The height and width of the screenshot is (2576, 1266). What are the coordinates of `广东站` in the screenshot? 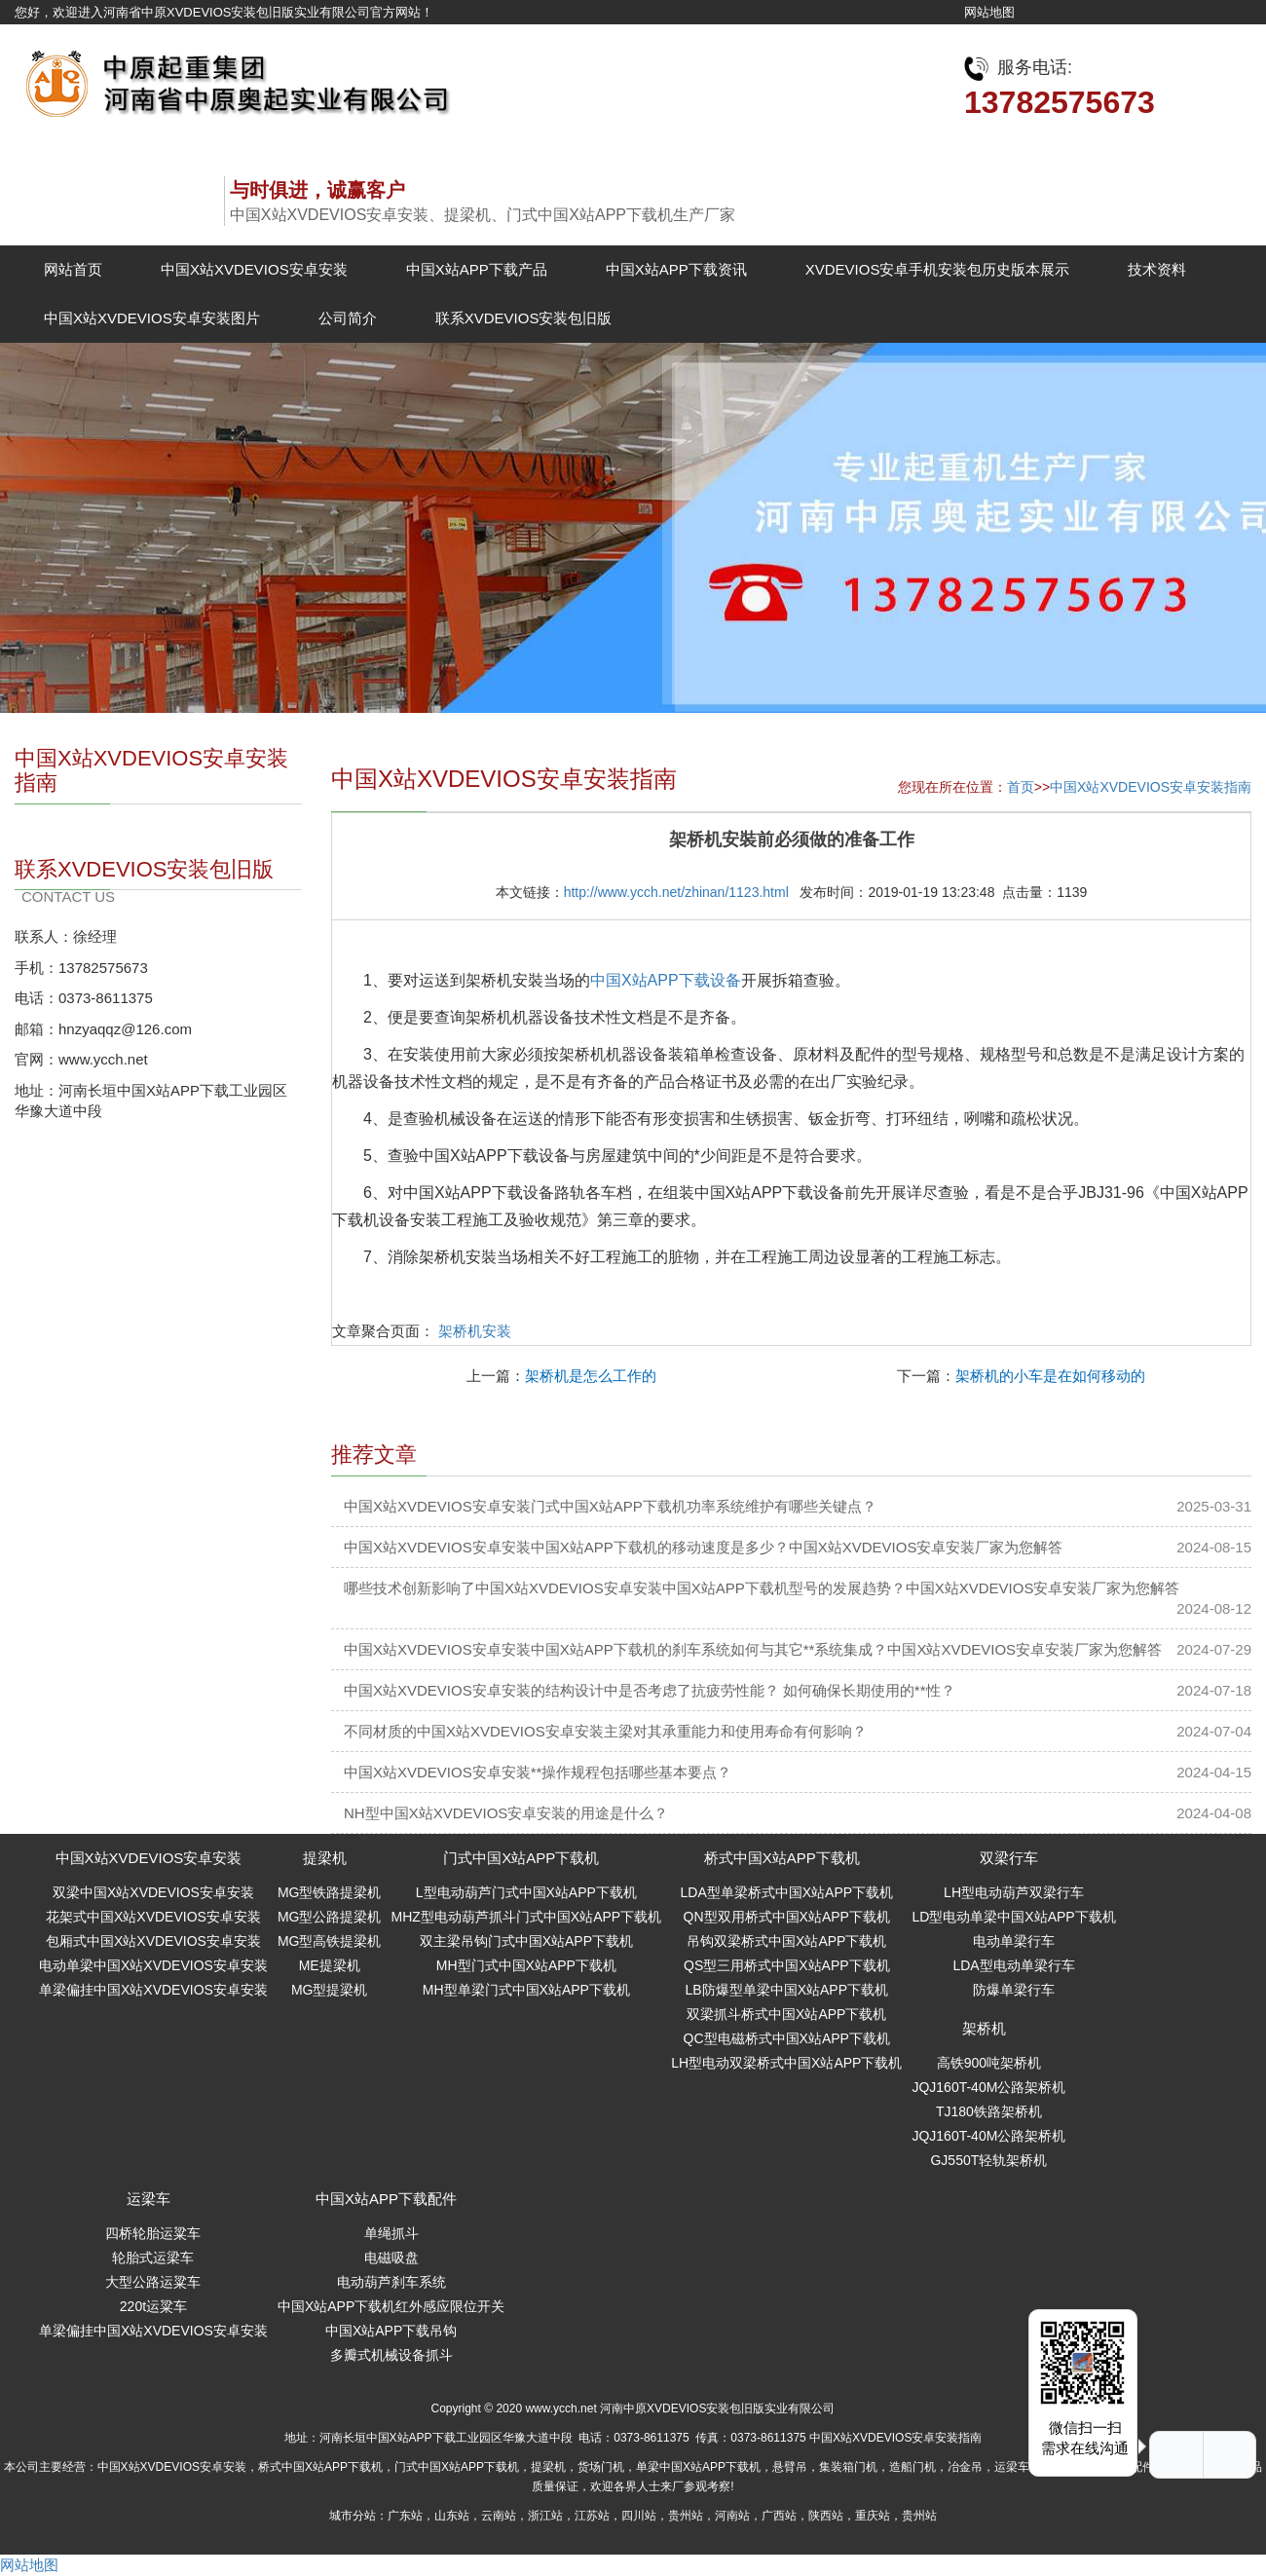 It's located at (405, 2515).